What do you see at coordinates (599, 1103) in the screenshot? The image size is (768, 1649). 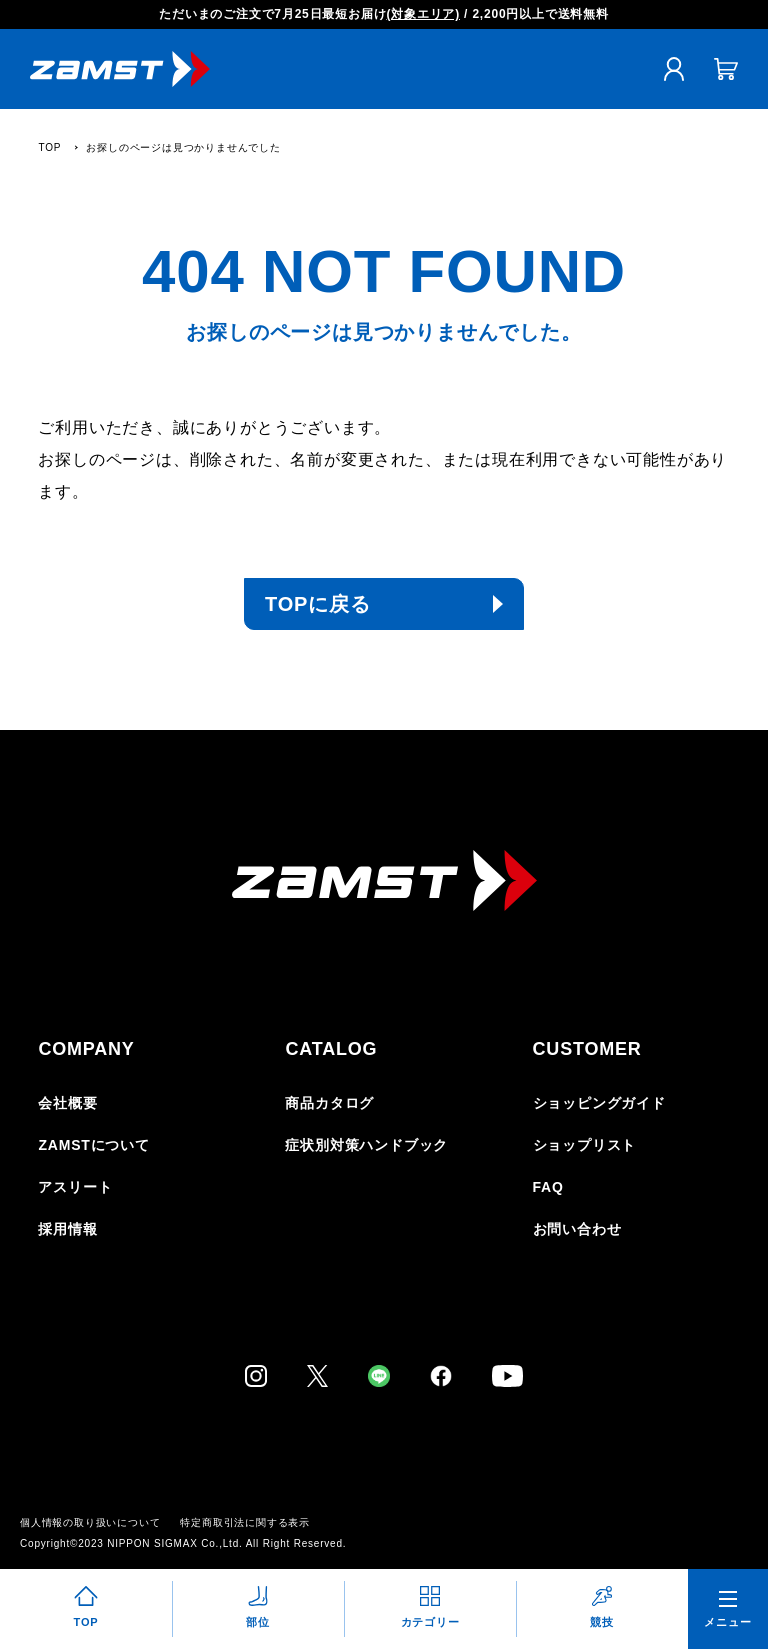 I see `ショッピングガイド` at bounding box center [599, 1103].